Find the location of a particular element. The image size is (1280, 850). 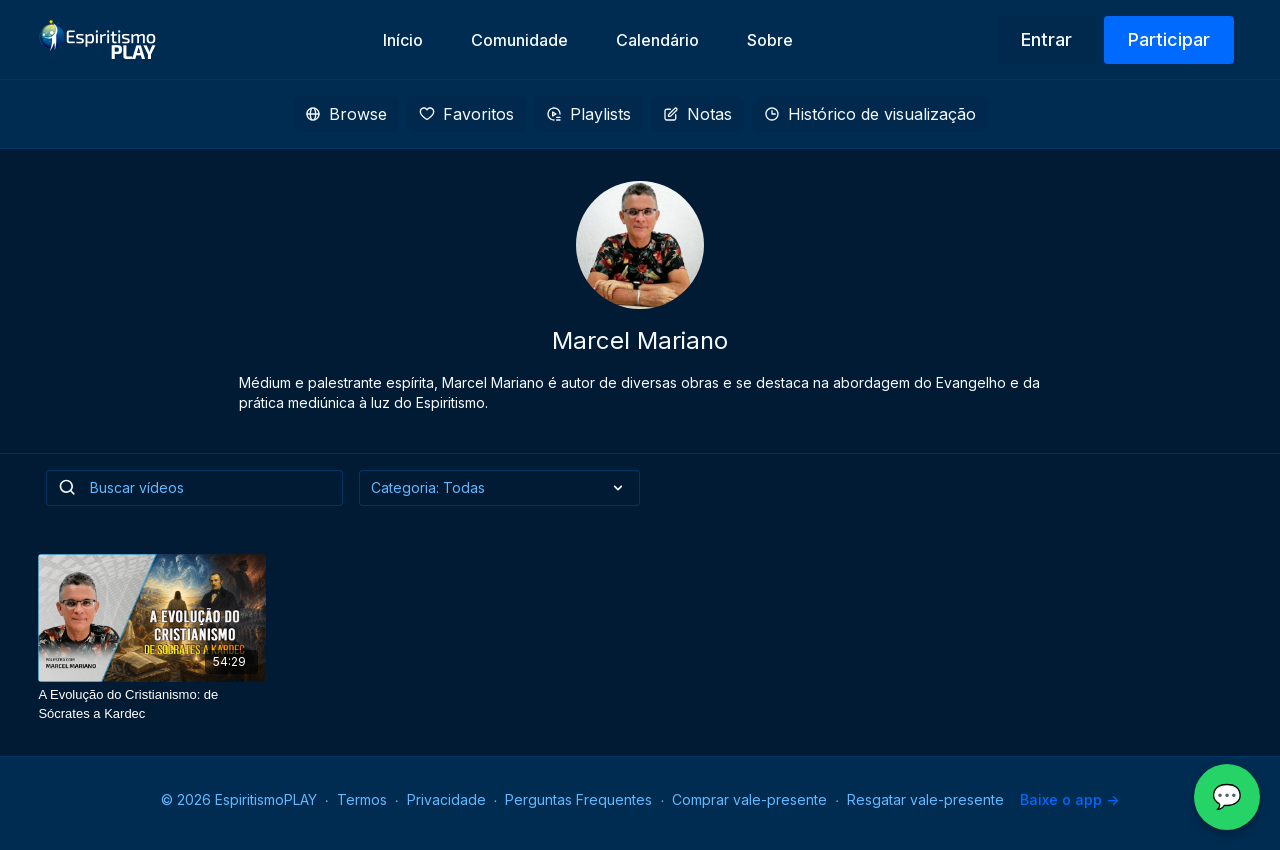

Entrar is located at coordinates (1046, 39).